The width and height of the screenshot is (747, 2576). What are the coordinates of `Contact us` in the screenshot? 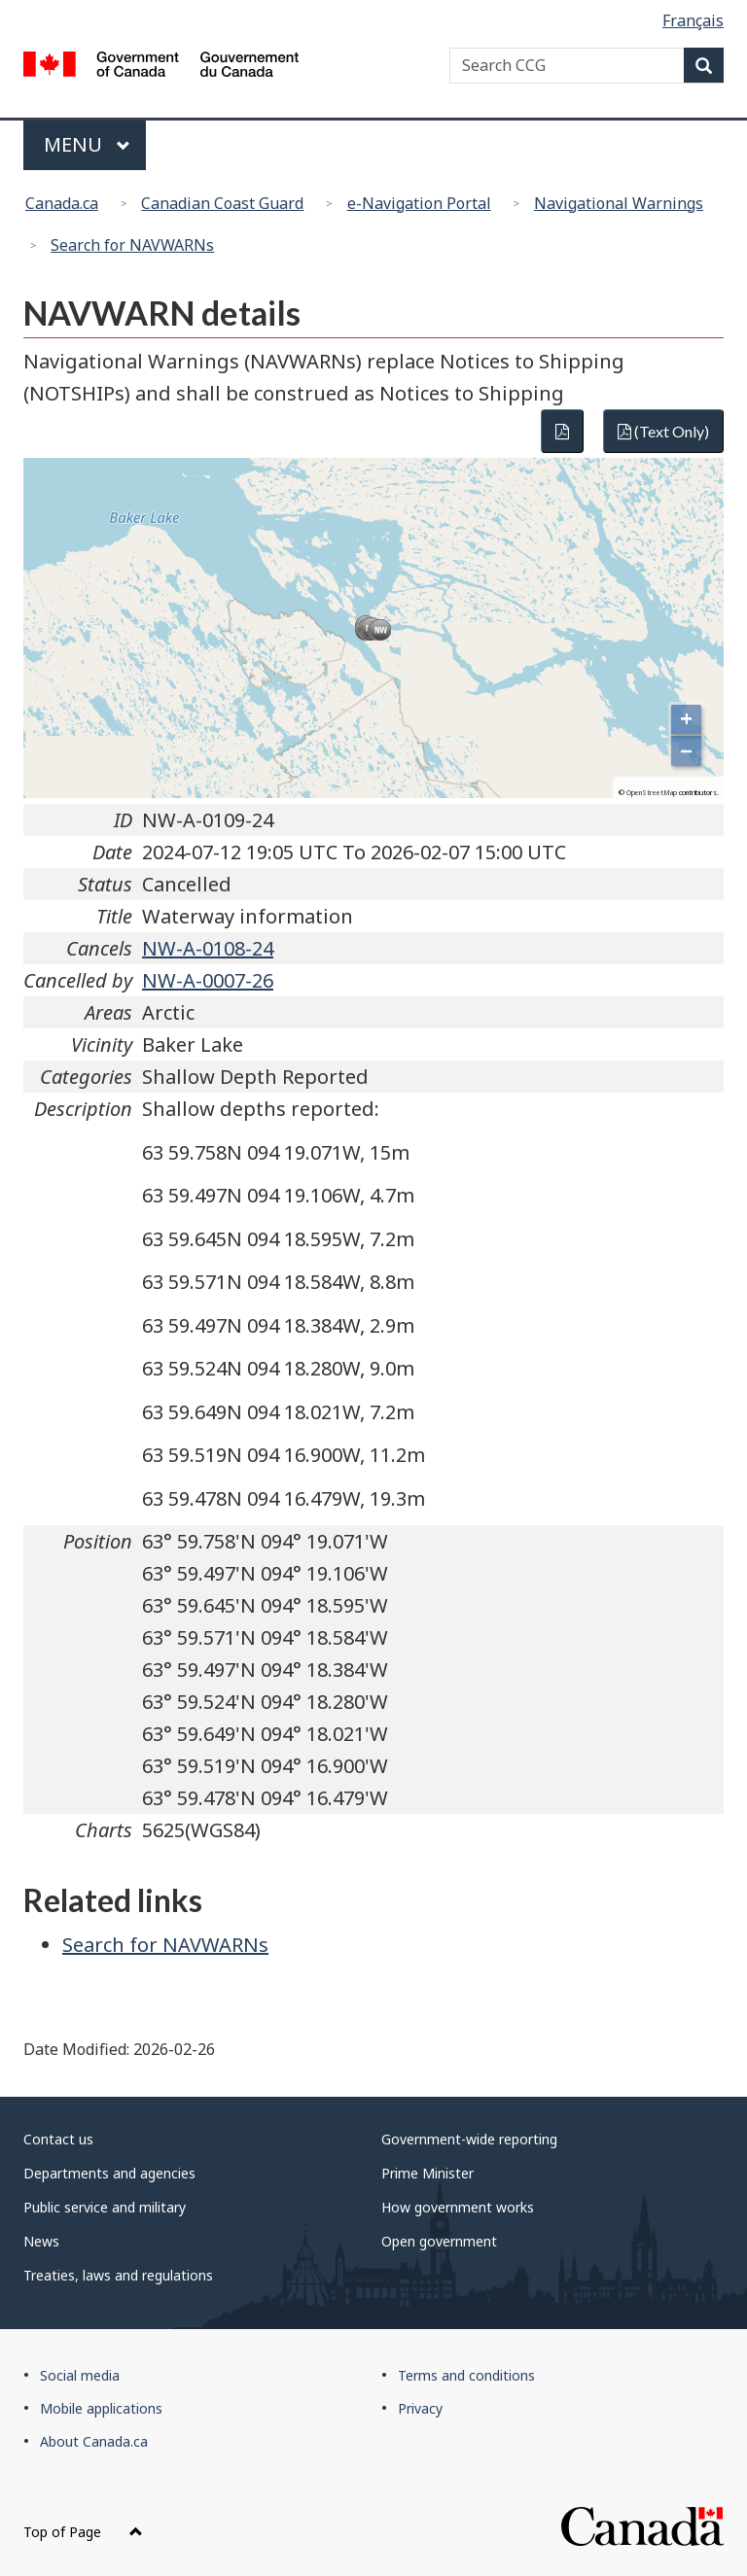 It's located at (58, 2139).